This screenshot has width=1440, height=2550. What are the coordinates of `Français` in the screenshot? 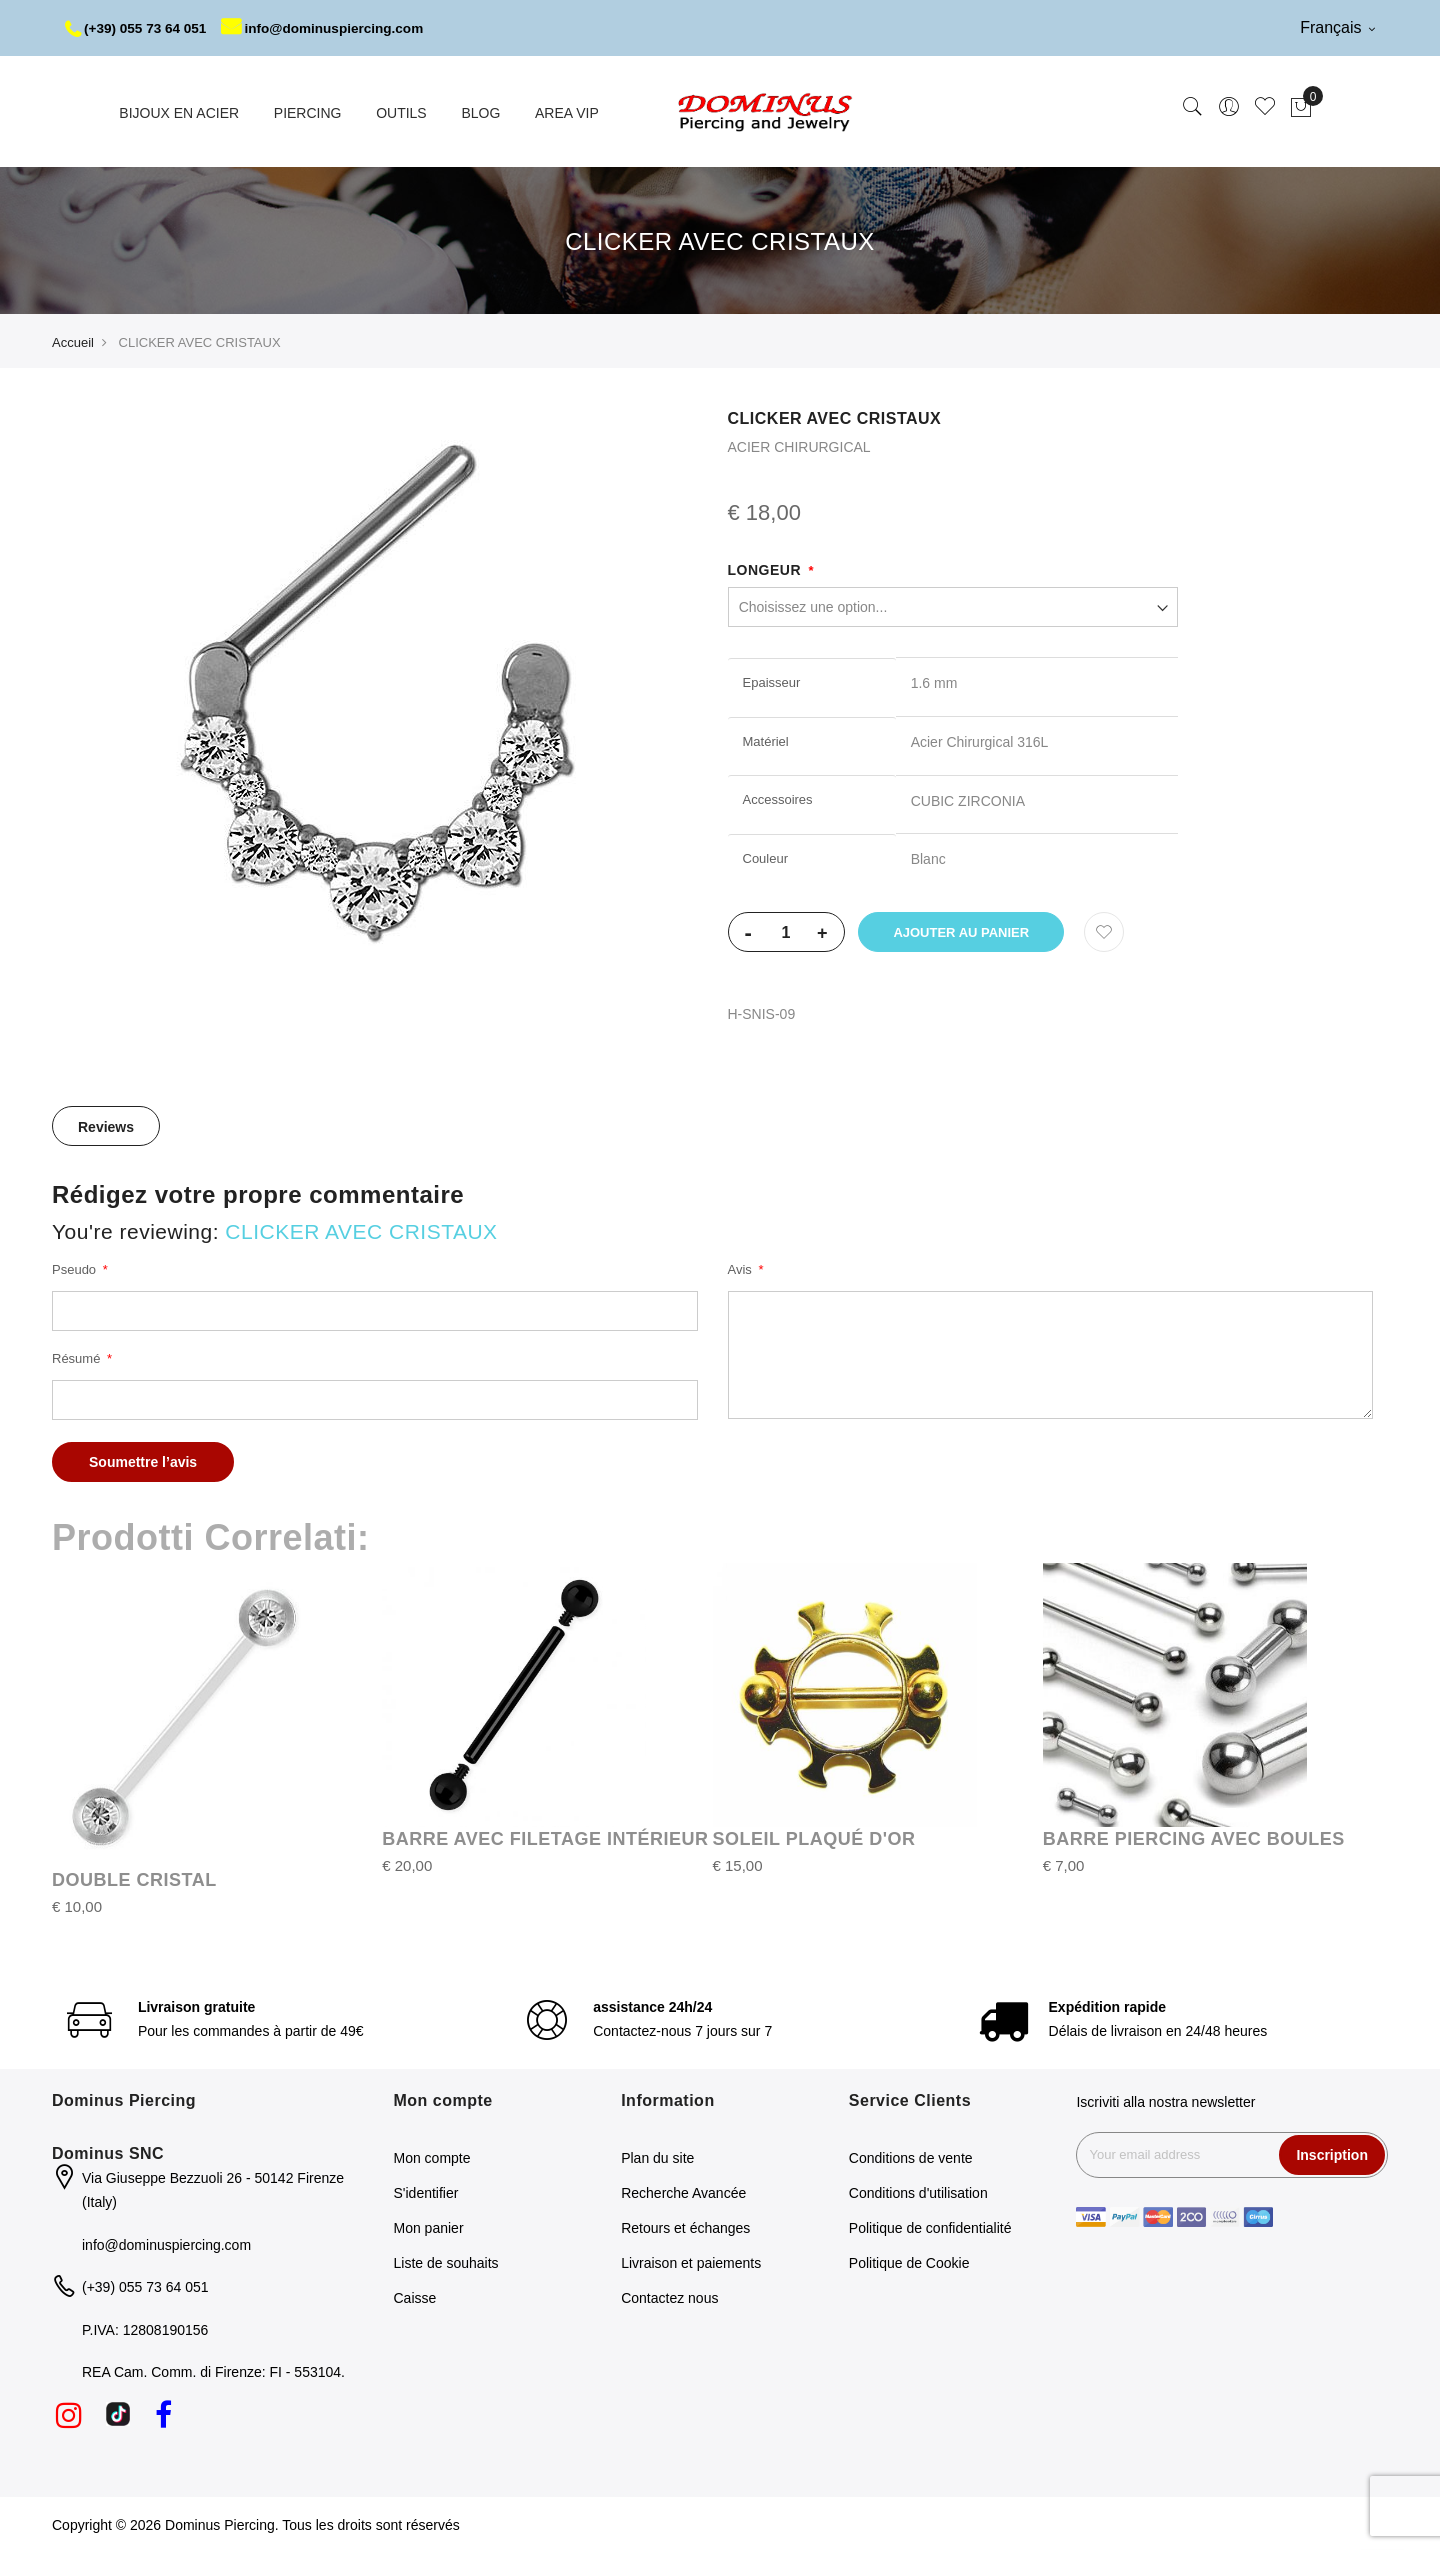 It's located at (1337, 27).